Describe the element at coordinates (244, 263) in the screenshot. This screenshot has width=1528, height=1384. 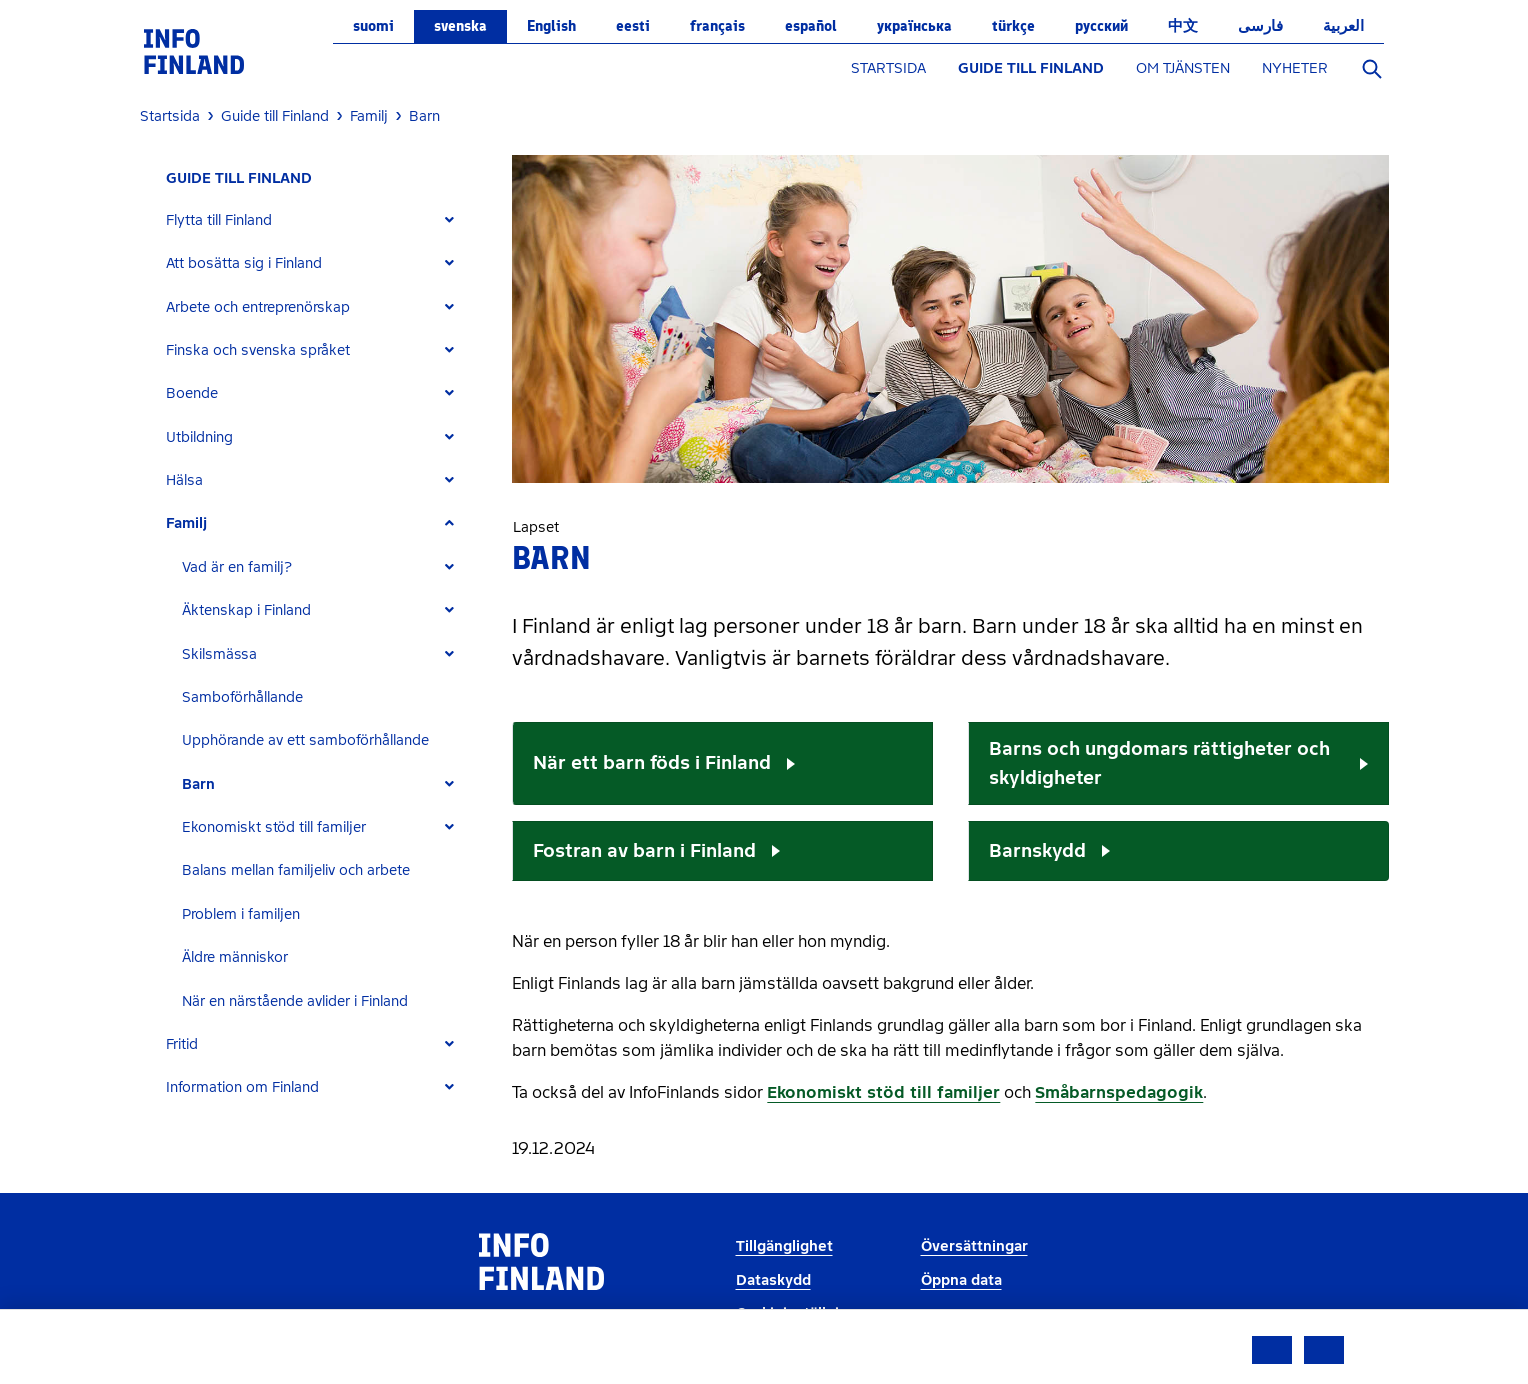
I see `Att bosätta sig i Finland` at that location.